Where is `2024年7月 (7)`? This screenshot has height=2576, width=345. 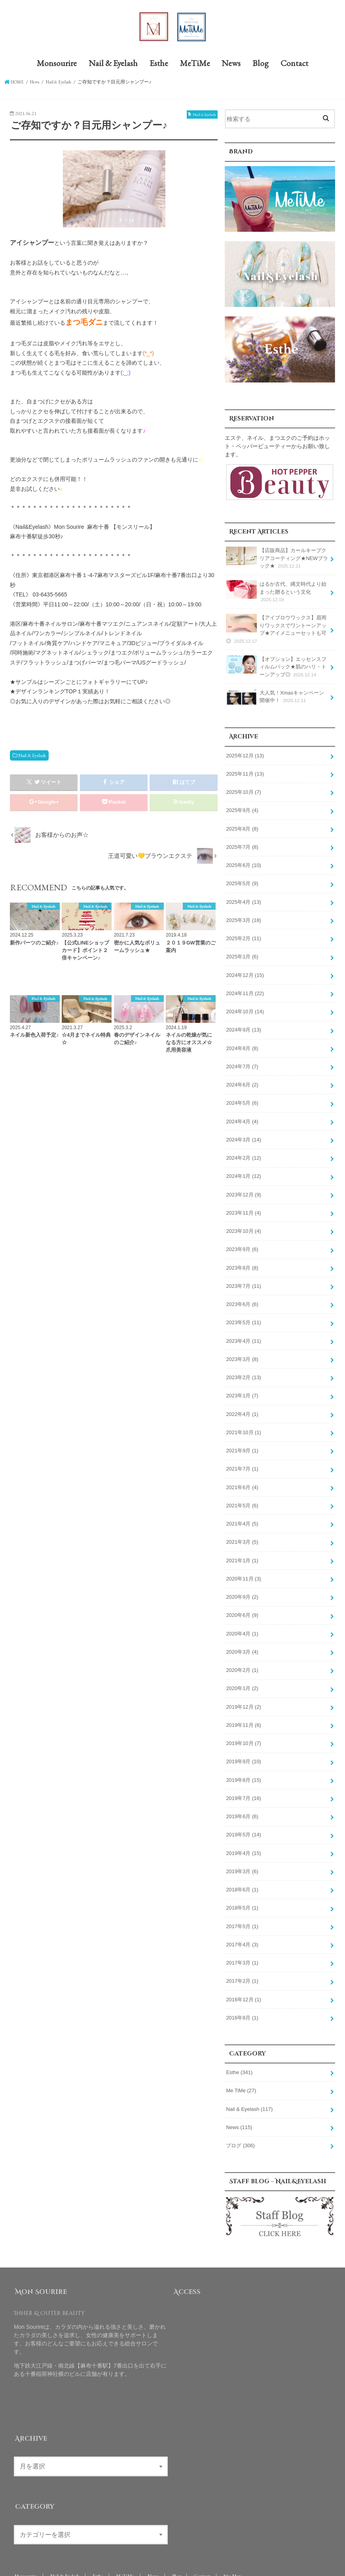
2024年7月 (7) is located at coordinates (242, 1057).